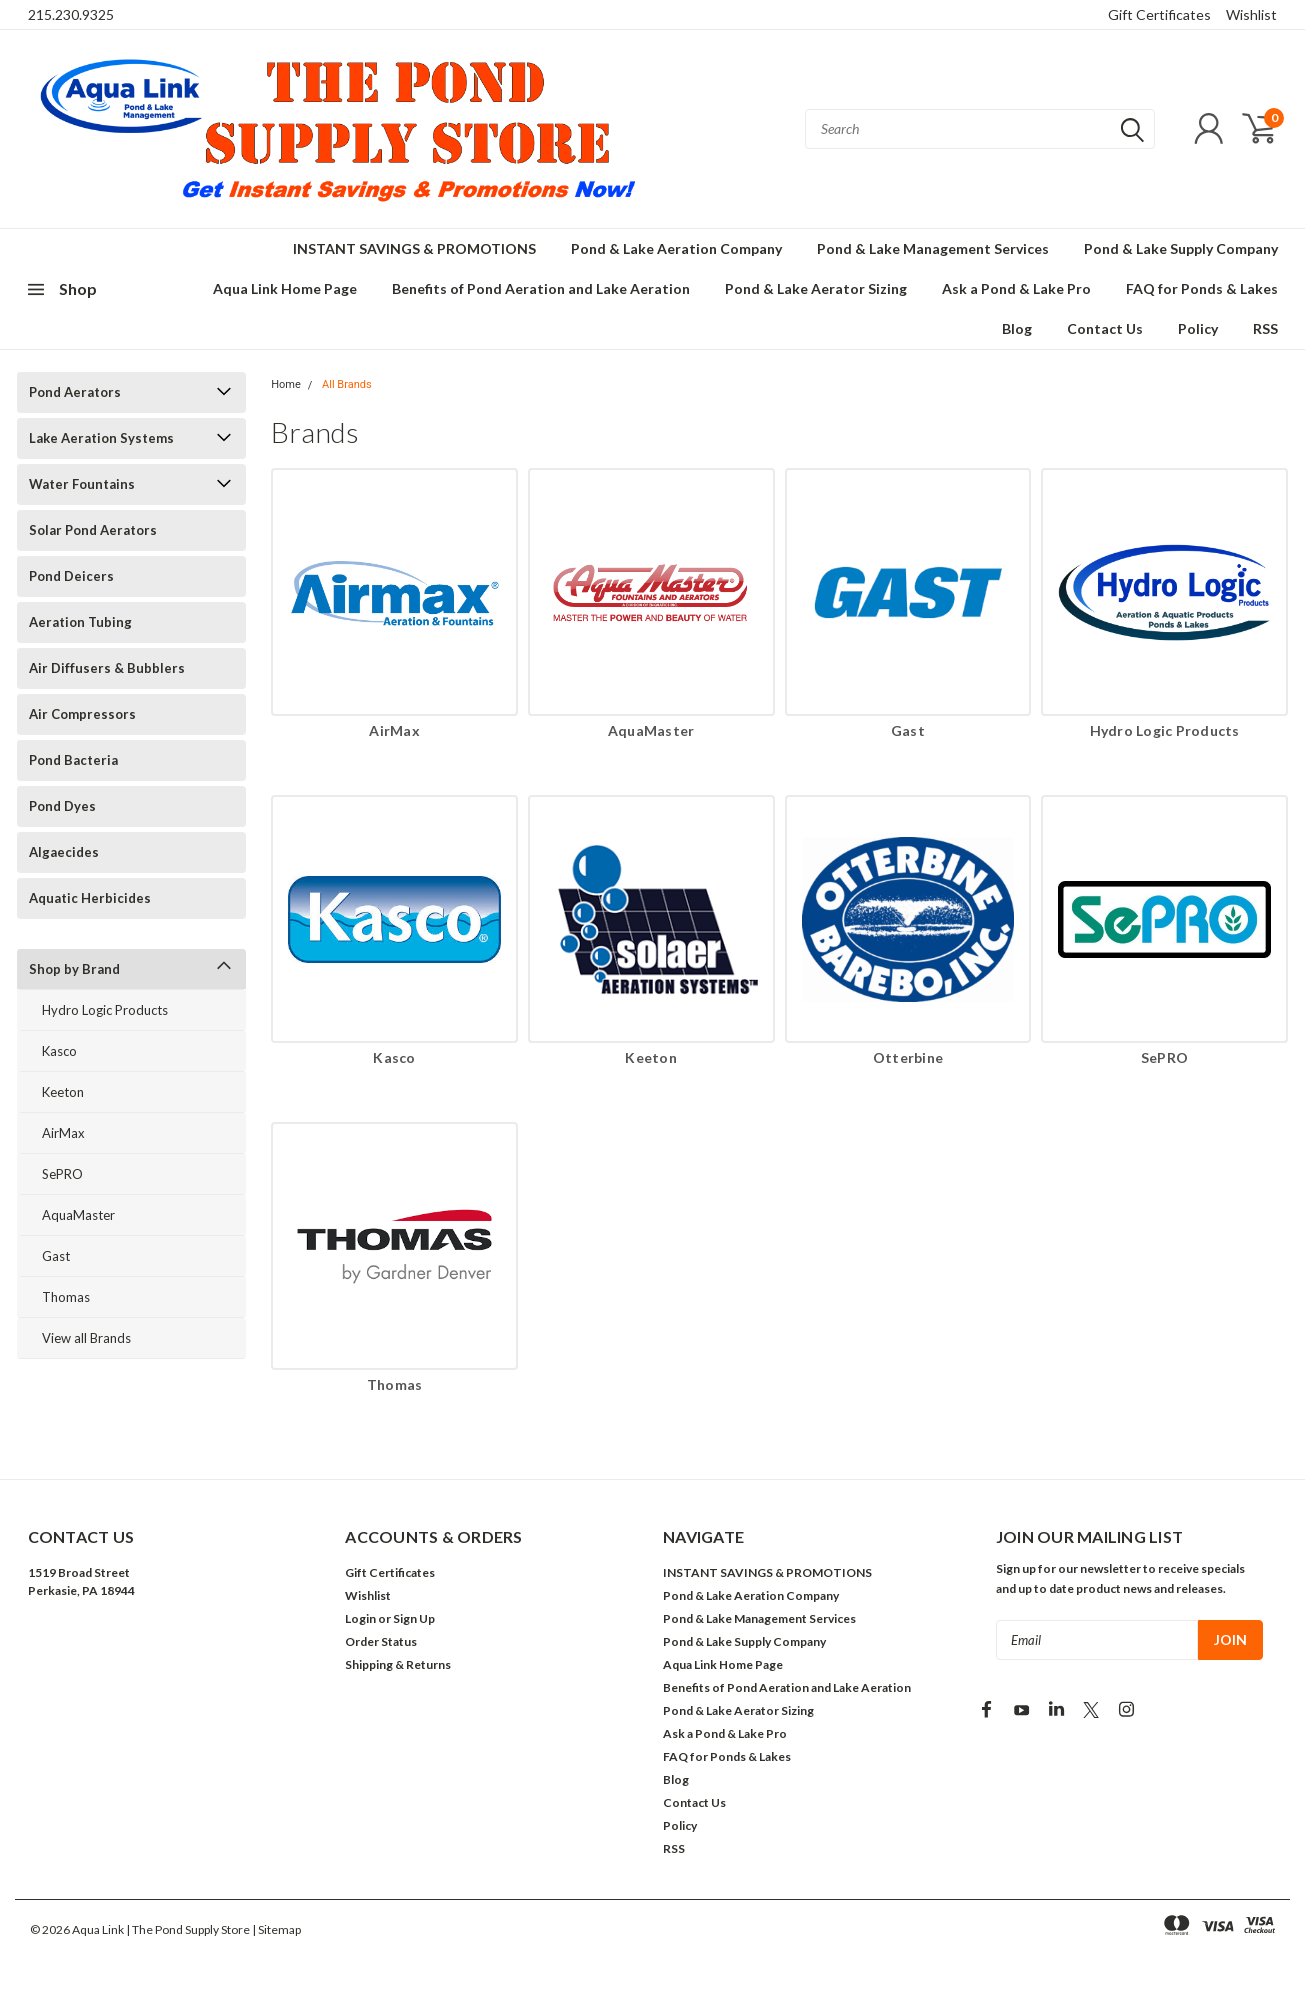 This screenshot has width=1305, height=2010. I want to click on Policy, so click(1198, 328).